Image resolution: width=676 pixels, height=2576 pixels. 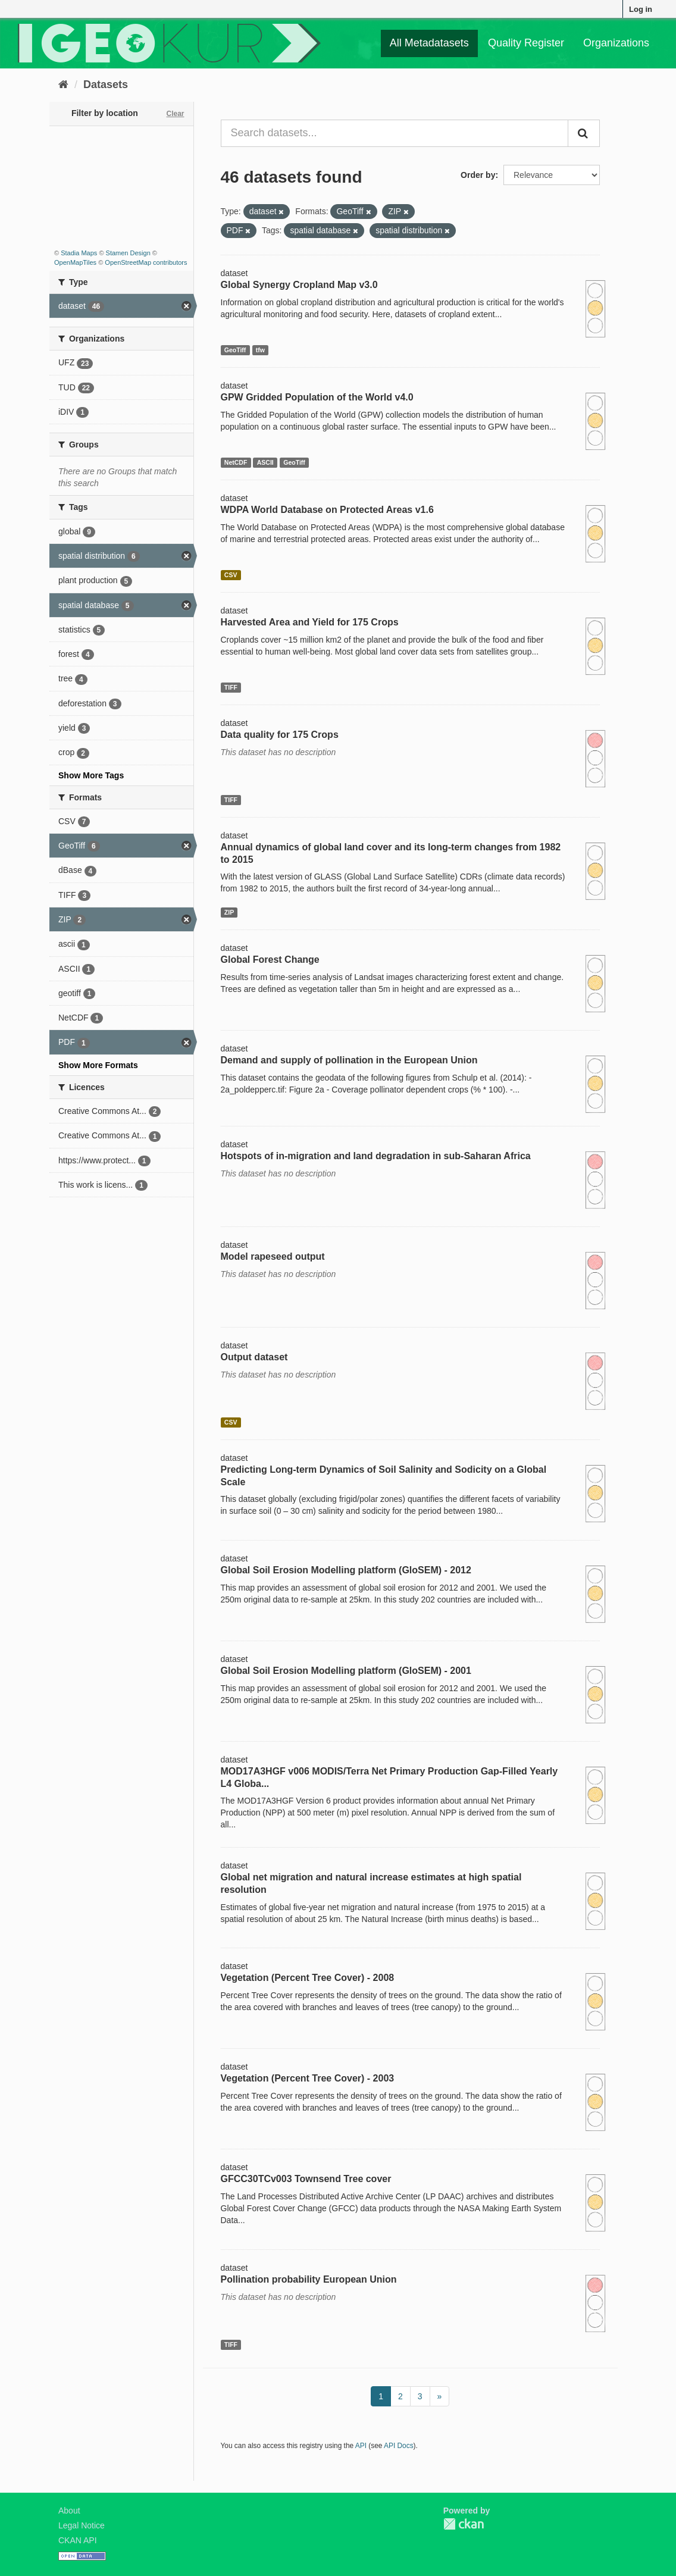 I want to click on OpenStreetMap contributors, so click(x=146, y=262).